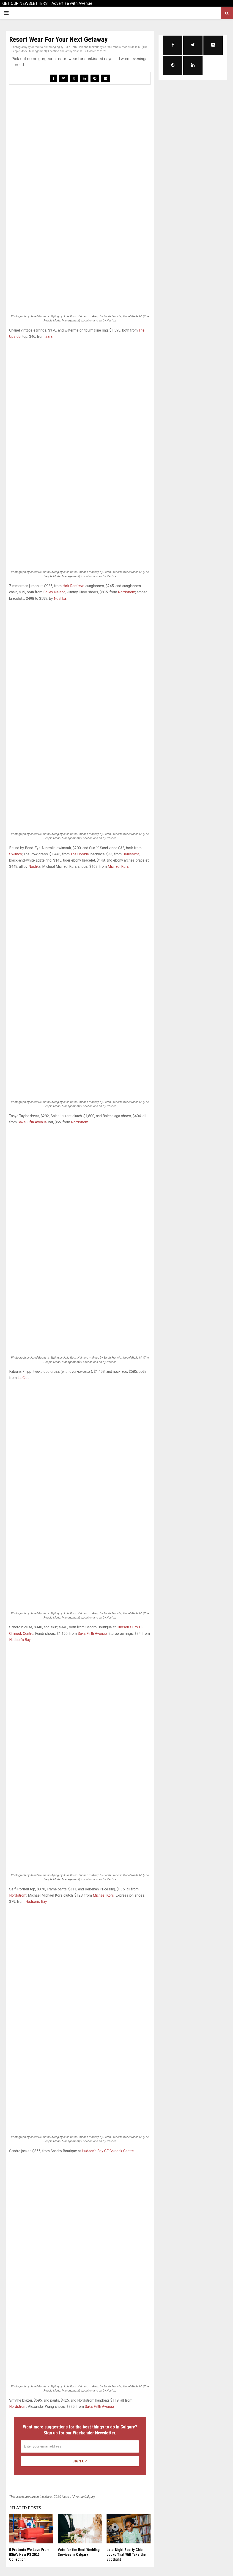 This screenshot has width=233, height=2576. I want to click on Neshk, so click(33, 866).